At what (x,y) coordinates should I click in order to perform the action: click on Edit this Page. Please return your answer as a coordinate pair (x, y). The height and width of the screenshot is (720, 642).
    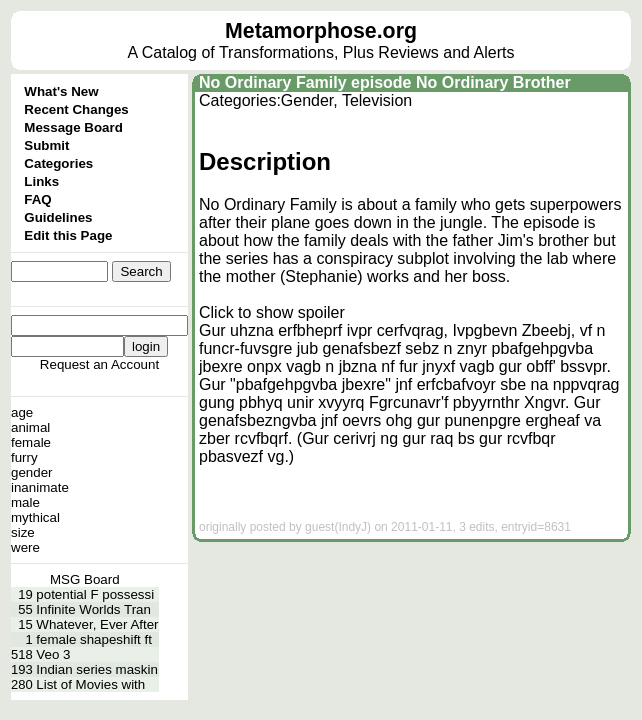
    Looking at the image, I should click on (68, 235).